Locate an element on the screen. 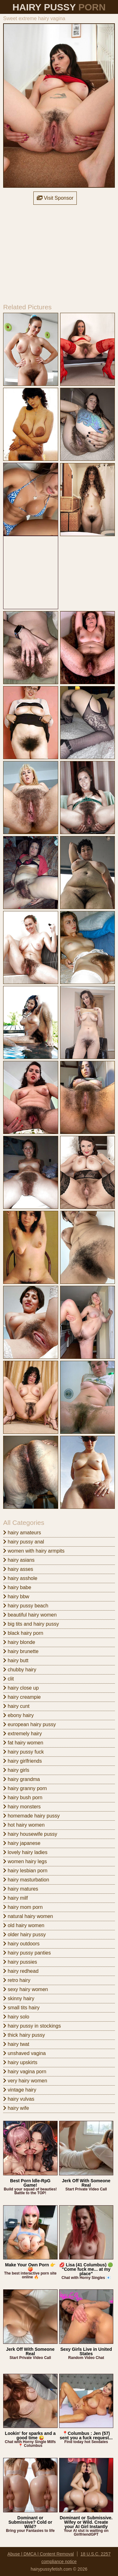  hairy amateurs is located at coordinates (22, 1532).